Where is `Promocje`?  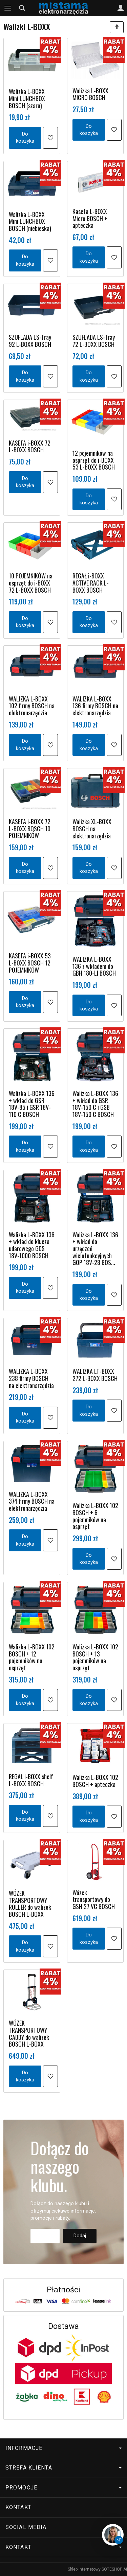 Promocje is located at coordinates (63, 2487).